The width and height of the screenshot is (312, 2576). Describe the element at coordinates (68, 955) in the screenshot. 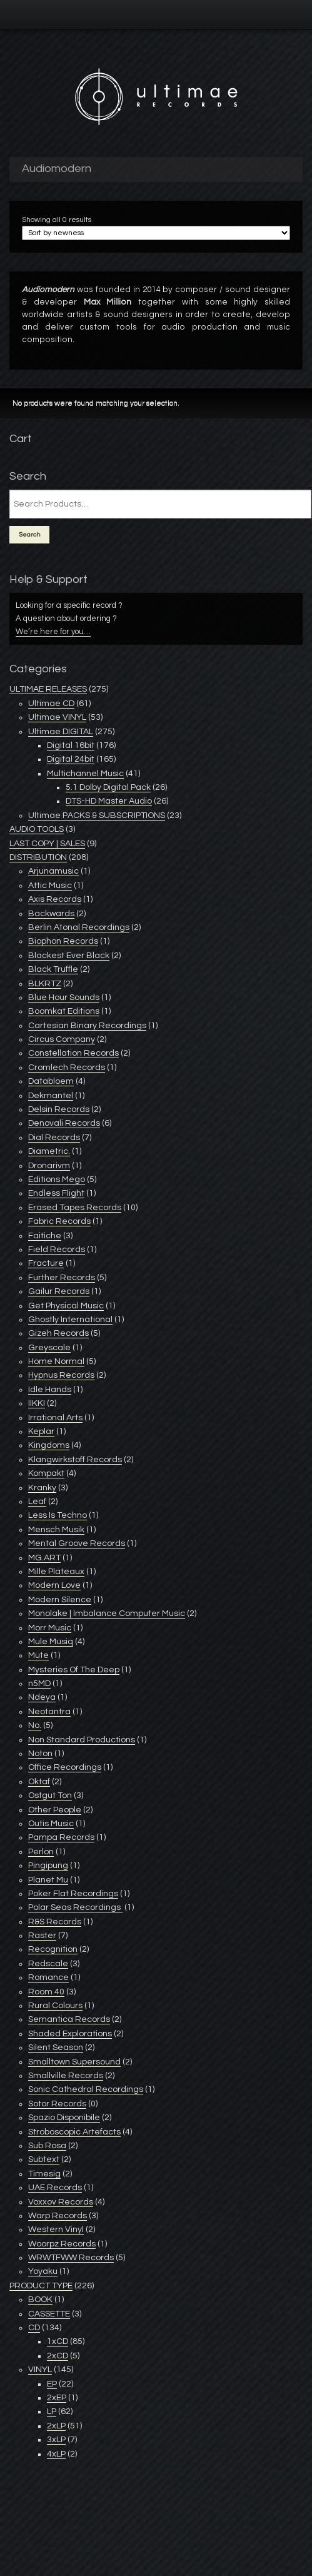

I see `Blackest Ever Black` at that location.